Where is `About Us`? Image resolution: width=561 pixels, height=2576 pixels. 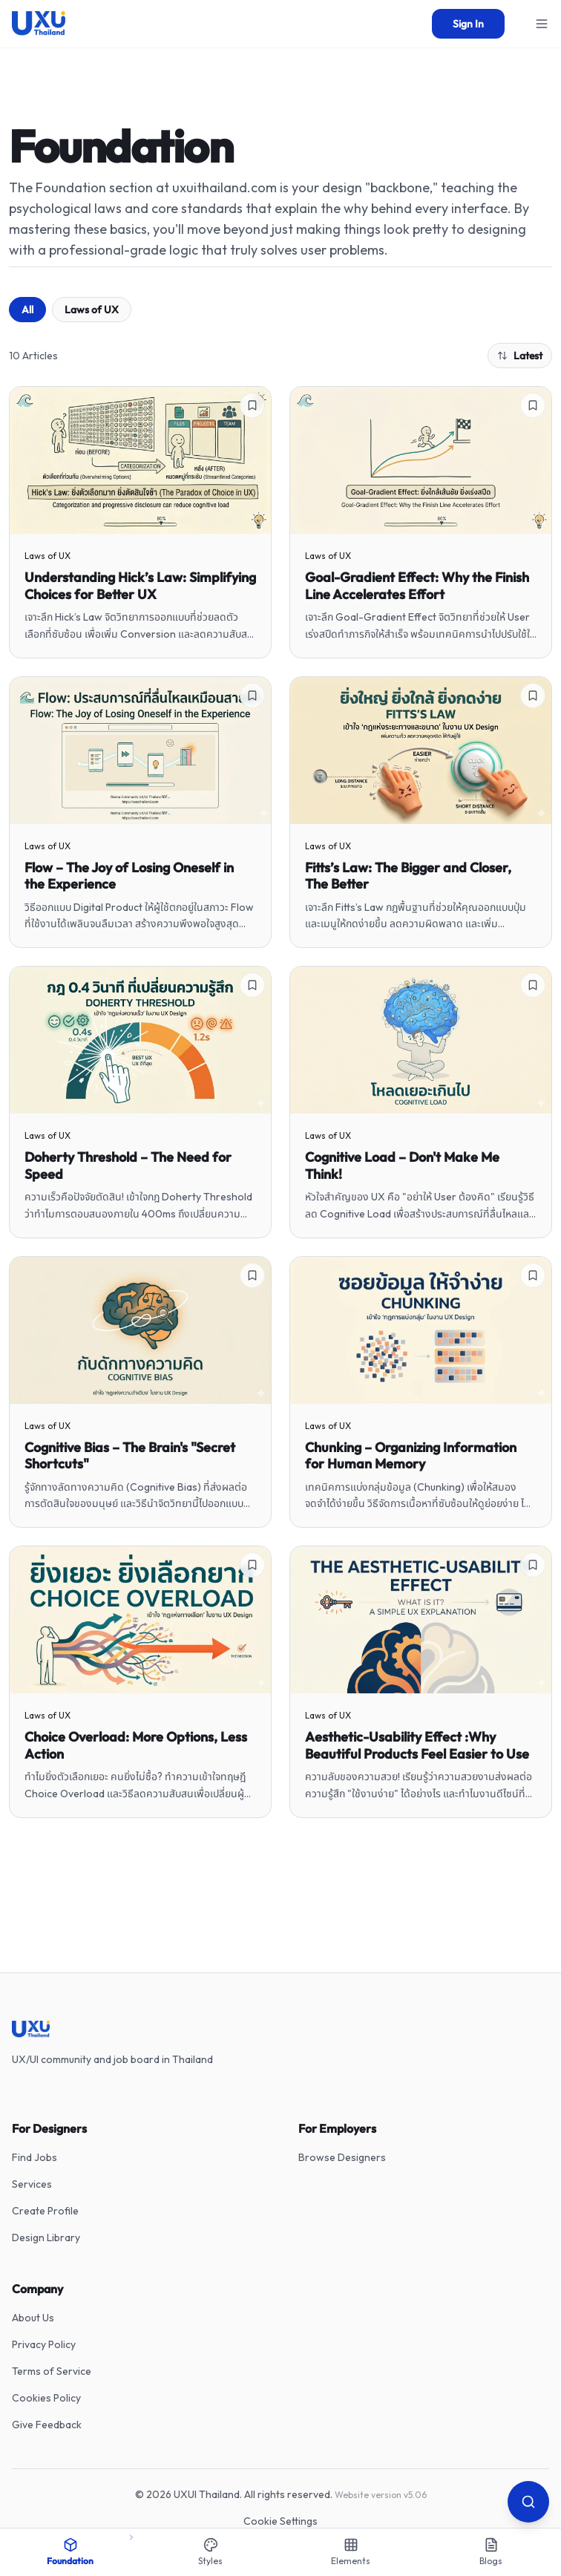
About Us is located at coordinates (33, 2317).